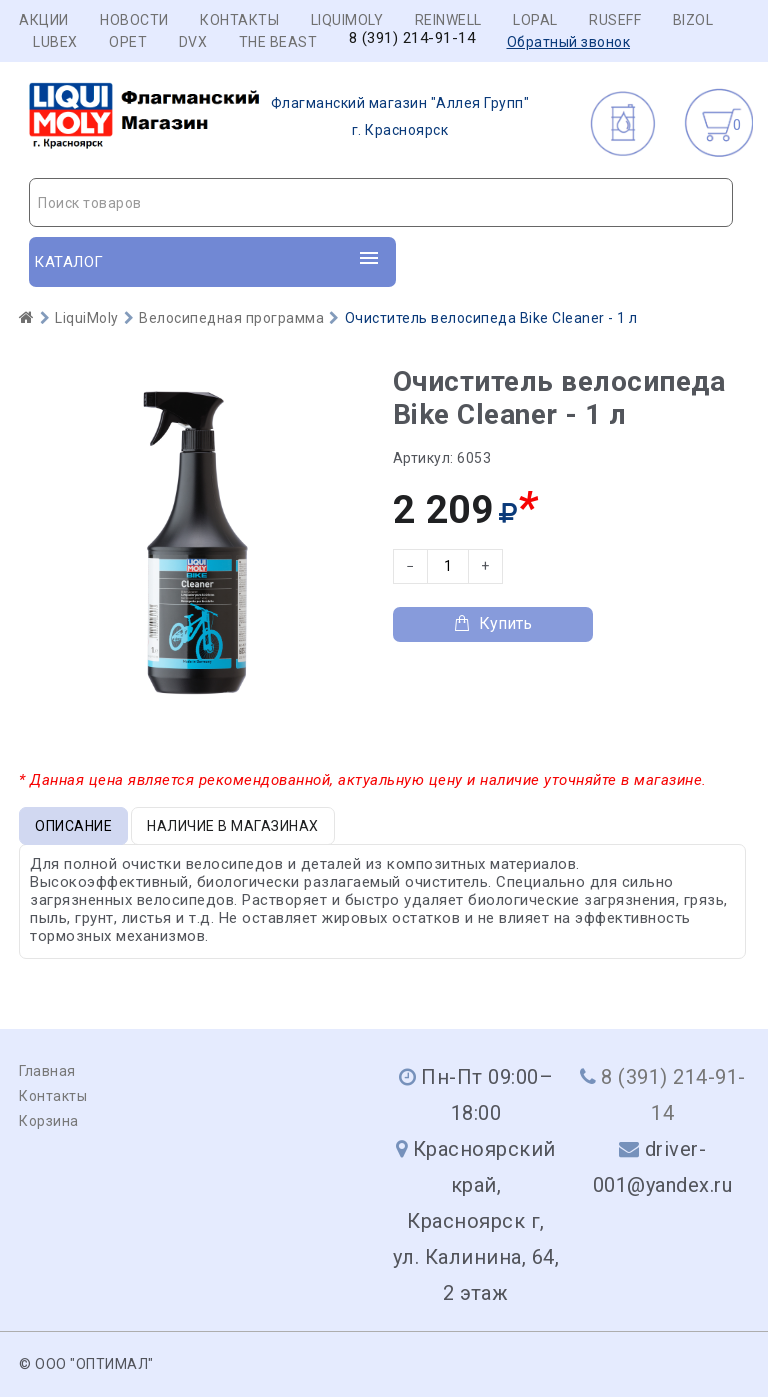 The image size is (768, 1397). Describe the element at coordinates (347, 20) in the screenshot. I see `LIQUIMOLY` at that location.